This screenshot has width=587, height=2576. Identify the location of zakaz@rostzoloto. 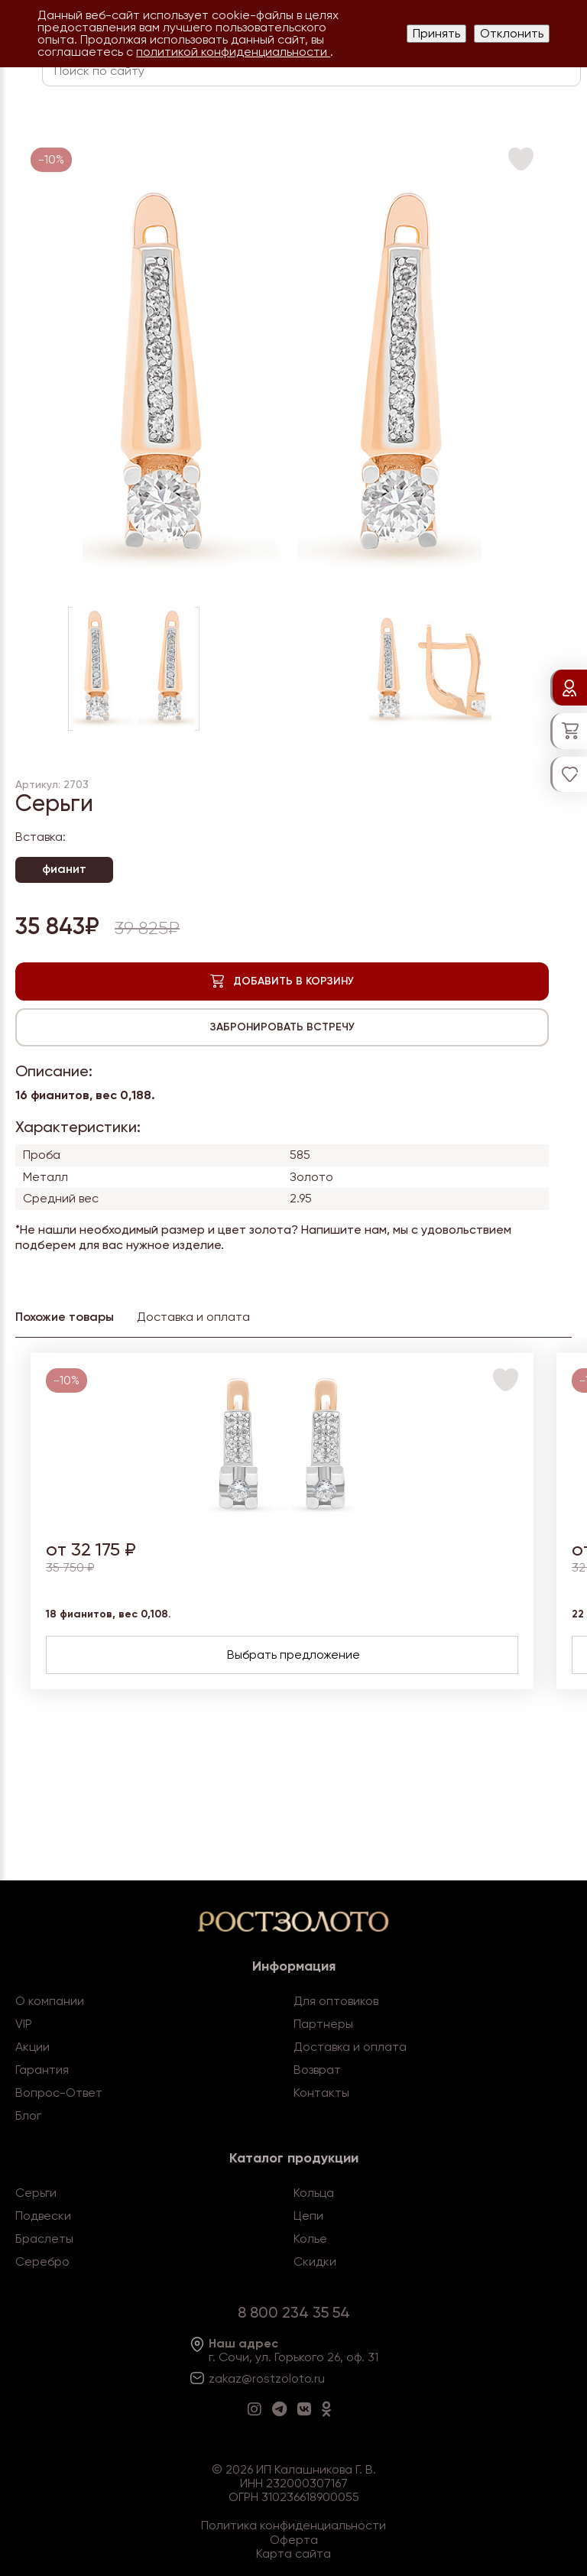
(260, 2378).